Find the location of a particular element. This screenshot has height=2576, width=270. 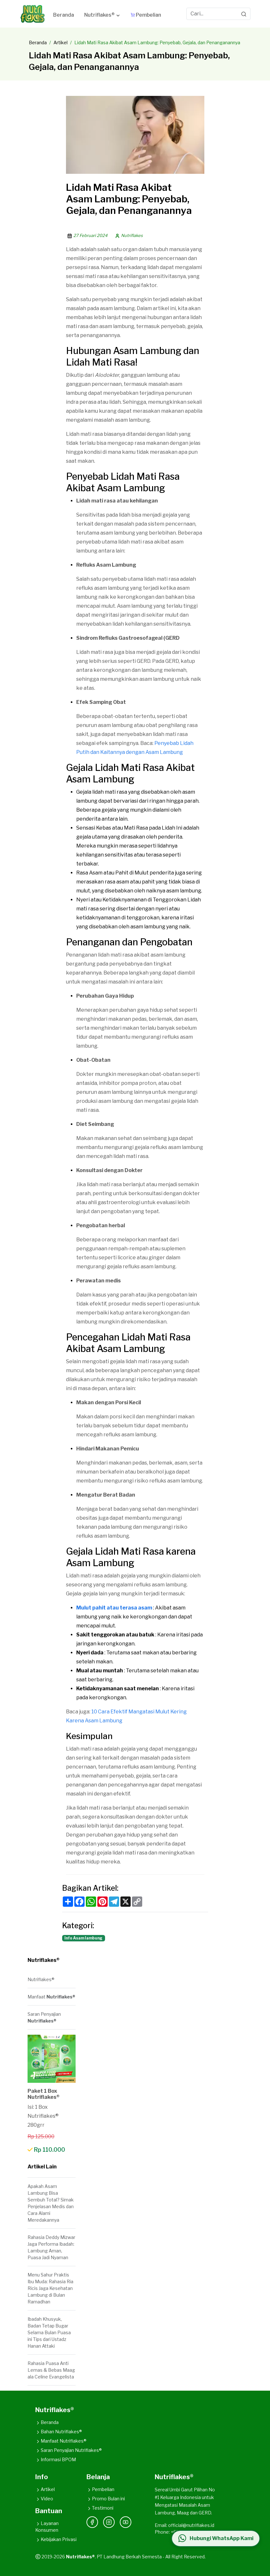

Saran Penyajian Nutriflakes® is located at coordinates (68, 2450).